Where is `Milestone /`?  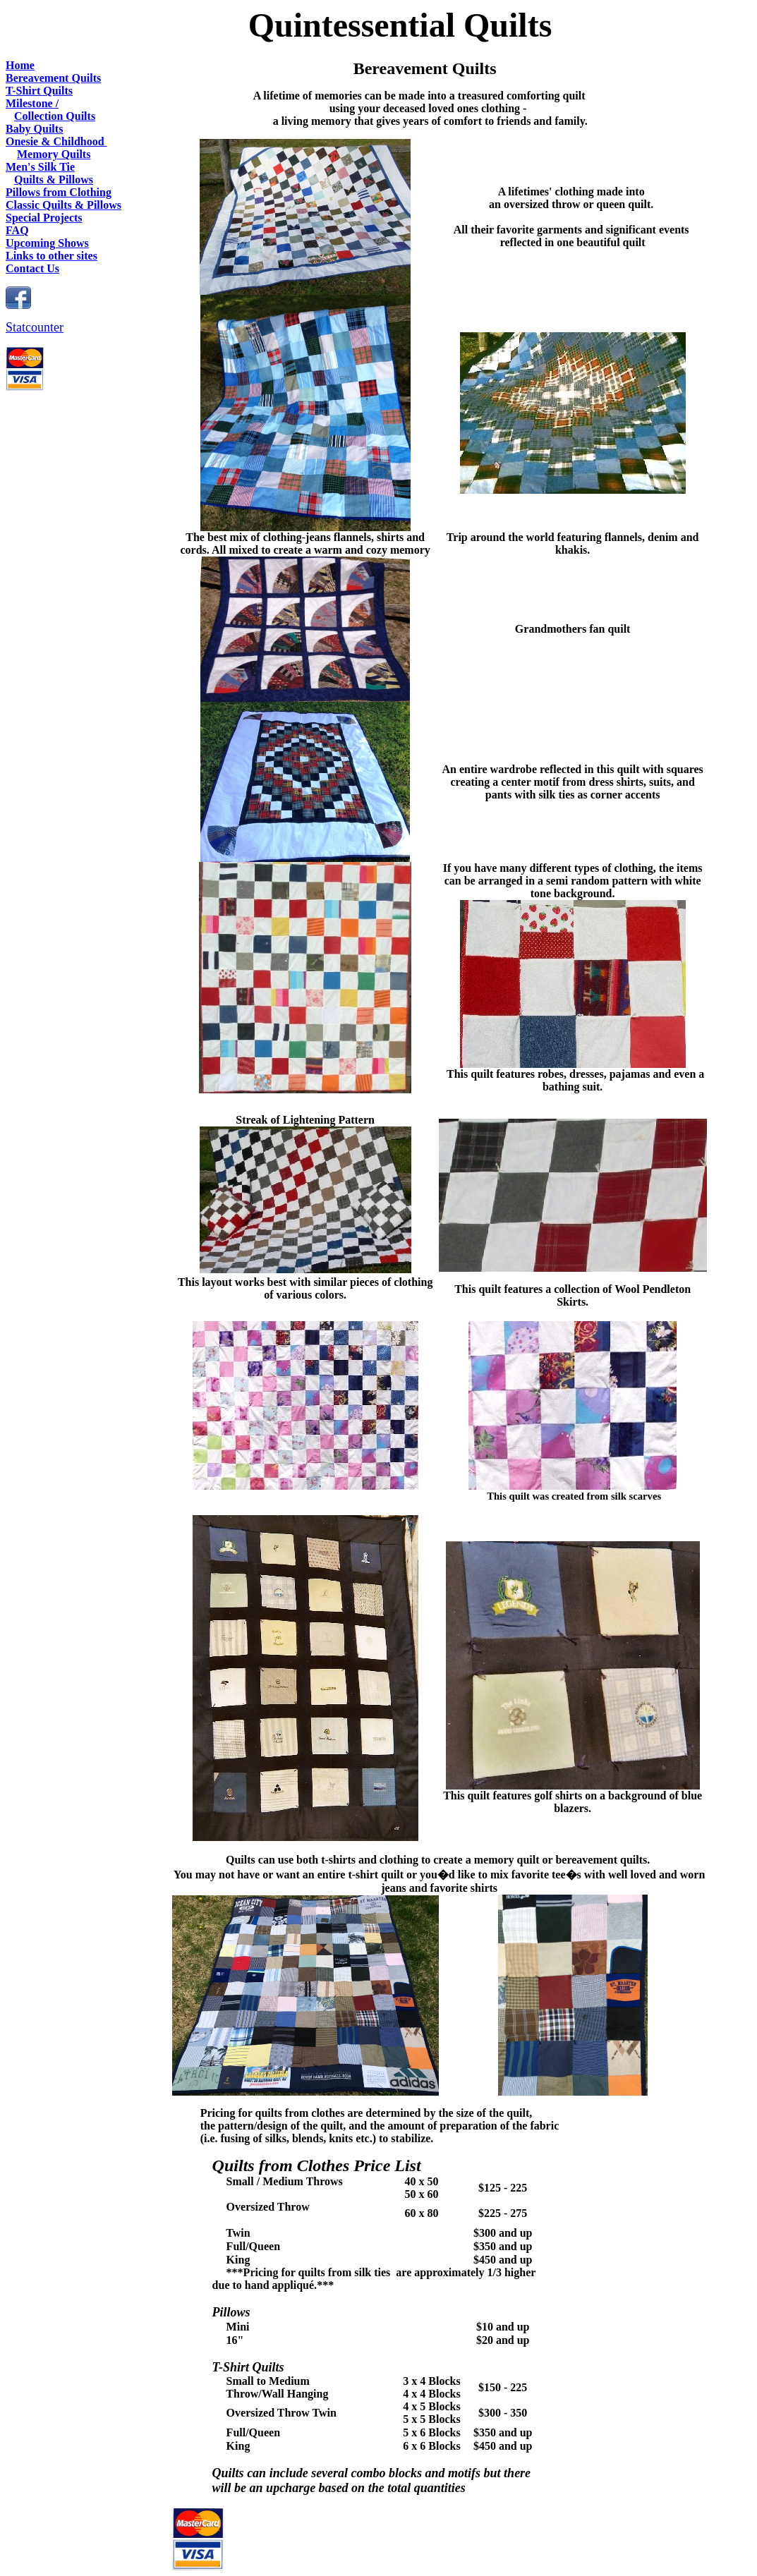
Milestone / is located at coordinates (32, 103).